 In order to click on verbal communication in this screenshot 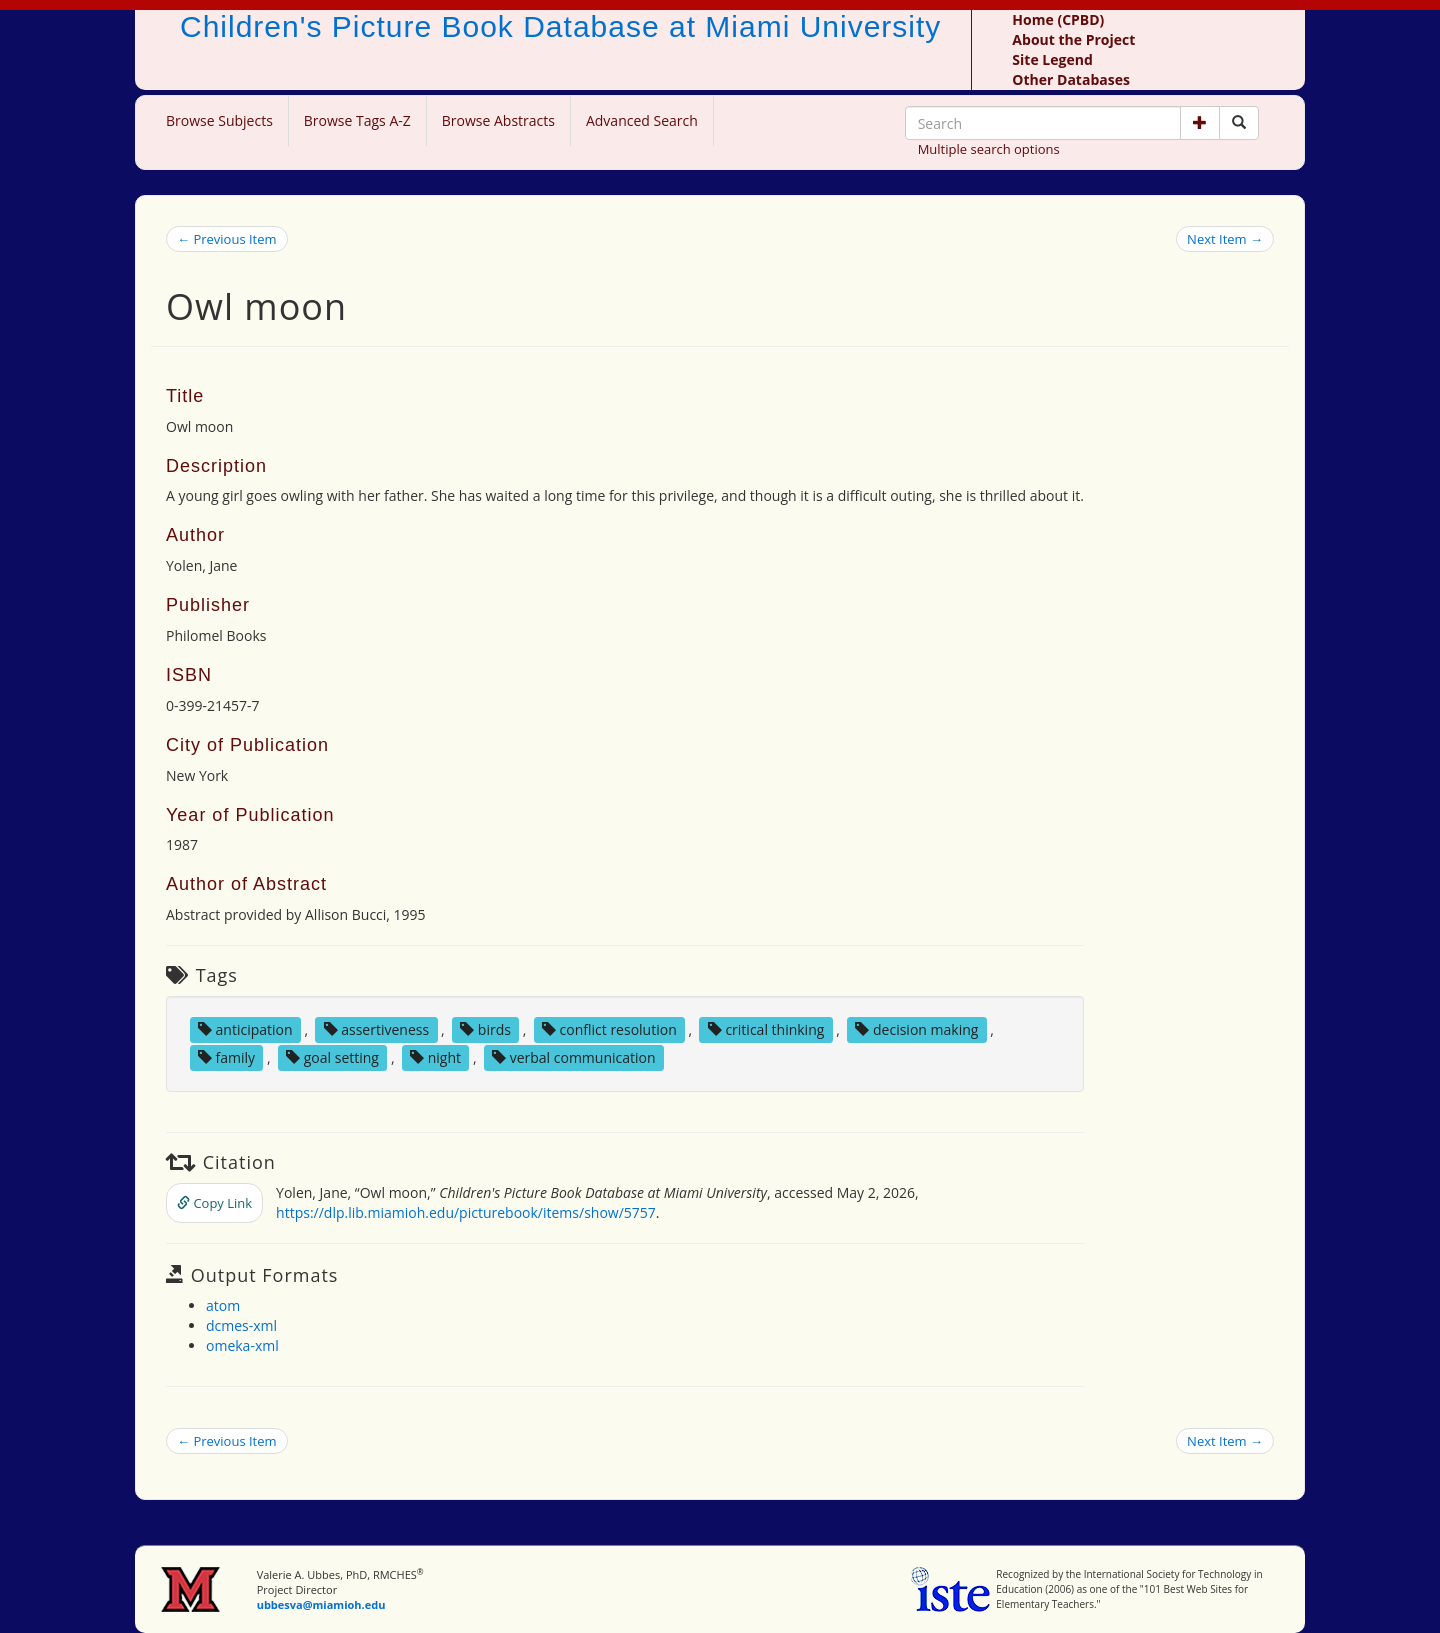, I will do `click(574, 1057)`.